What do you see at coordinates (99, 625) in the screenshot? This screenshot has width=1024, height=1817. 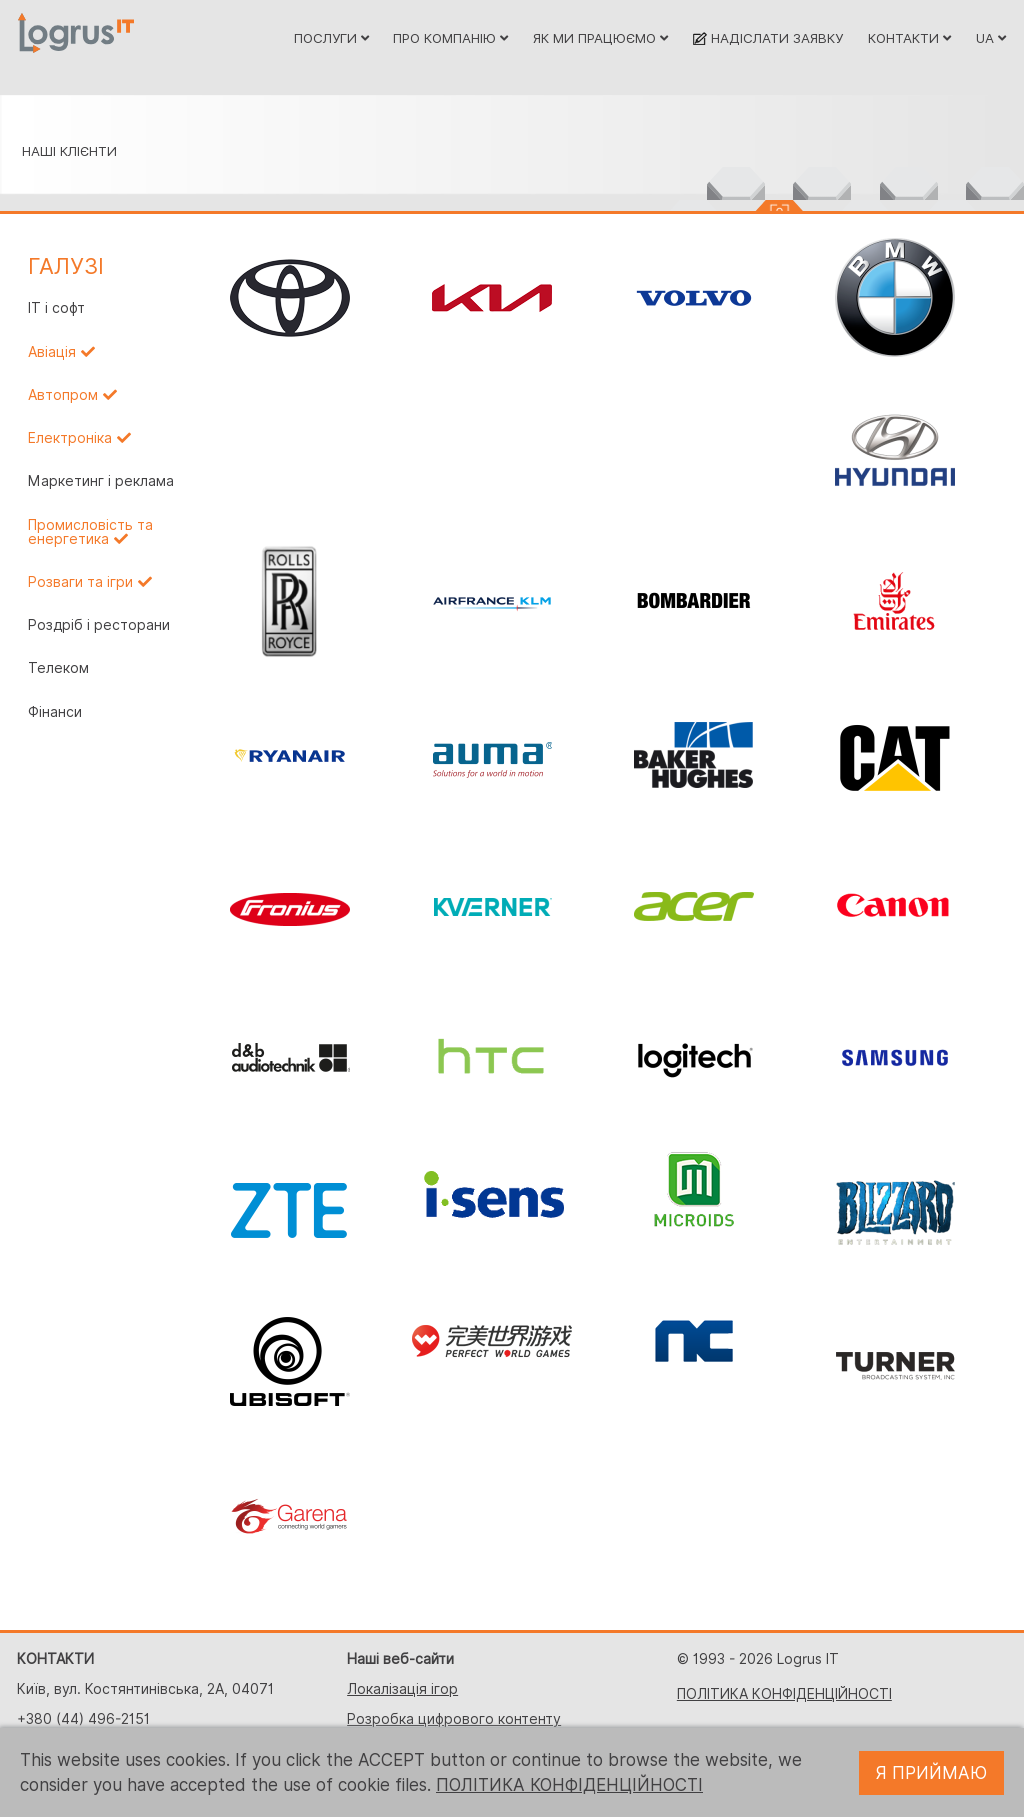 I see `Роздріб і ресторани` at bounding box center [99, 625].